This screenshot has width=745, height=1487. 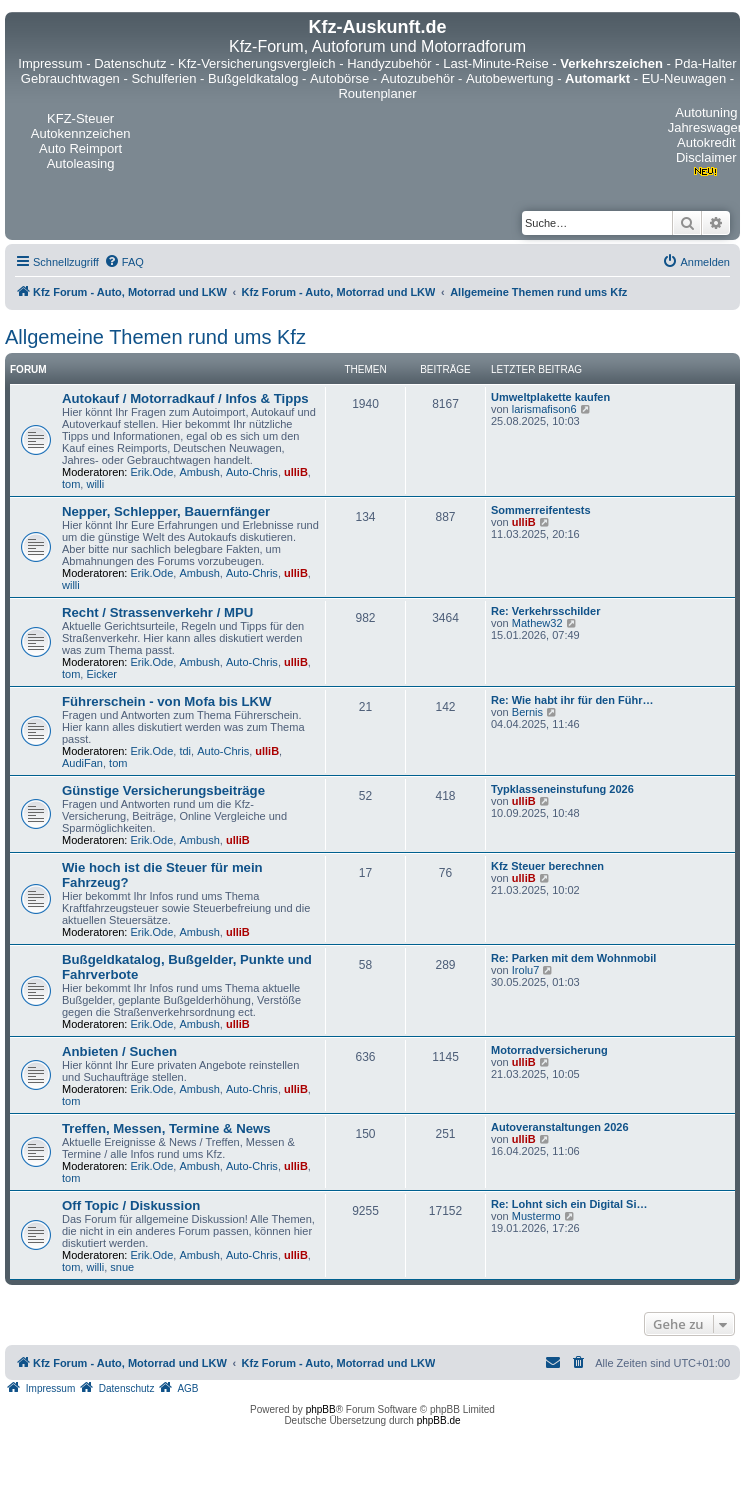 I want to click on tdi, so click(x=185, y=751).